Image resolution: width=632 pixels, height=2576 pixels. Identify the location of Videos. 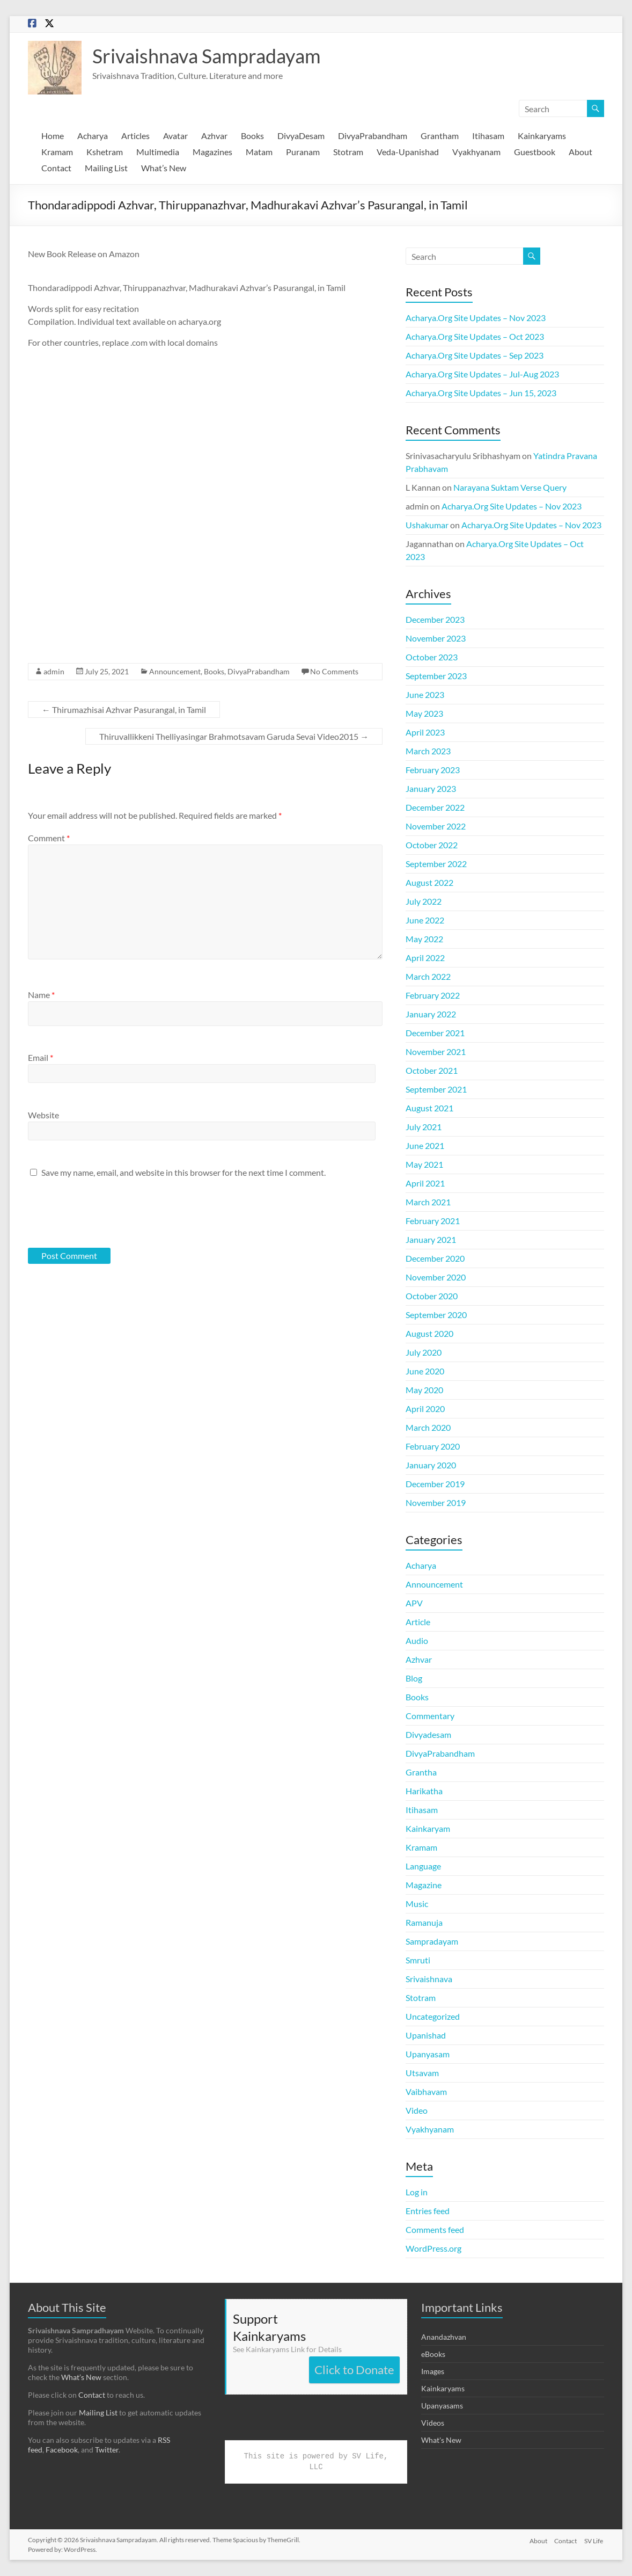
(432, 2422).